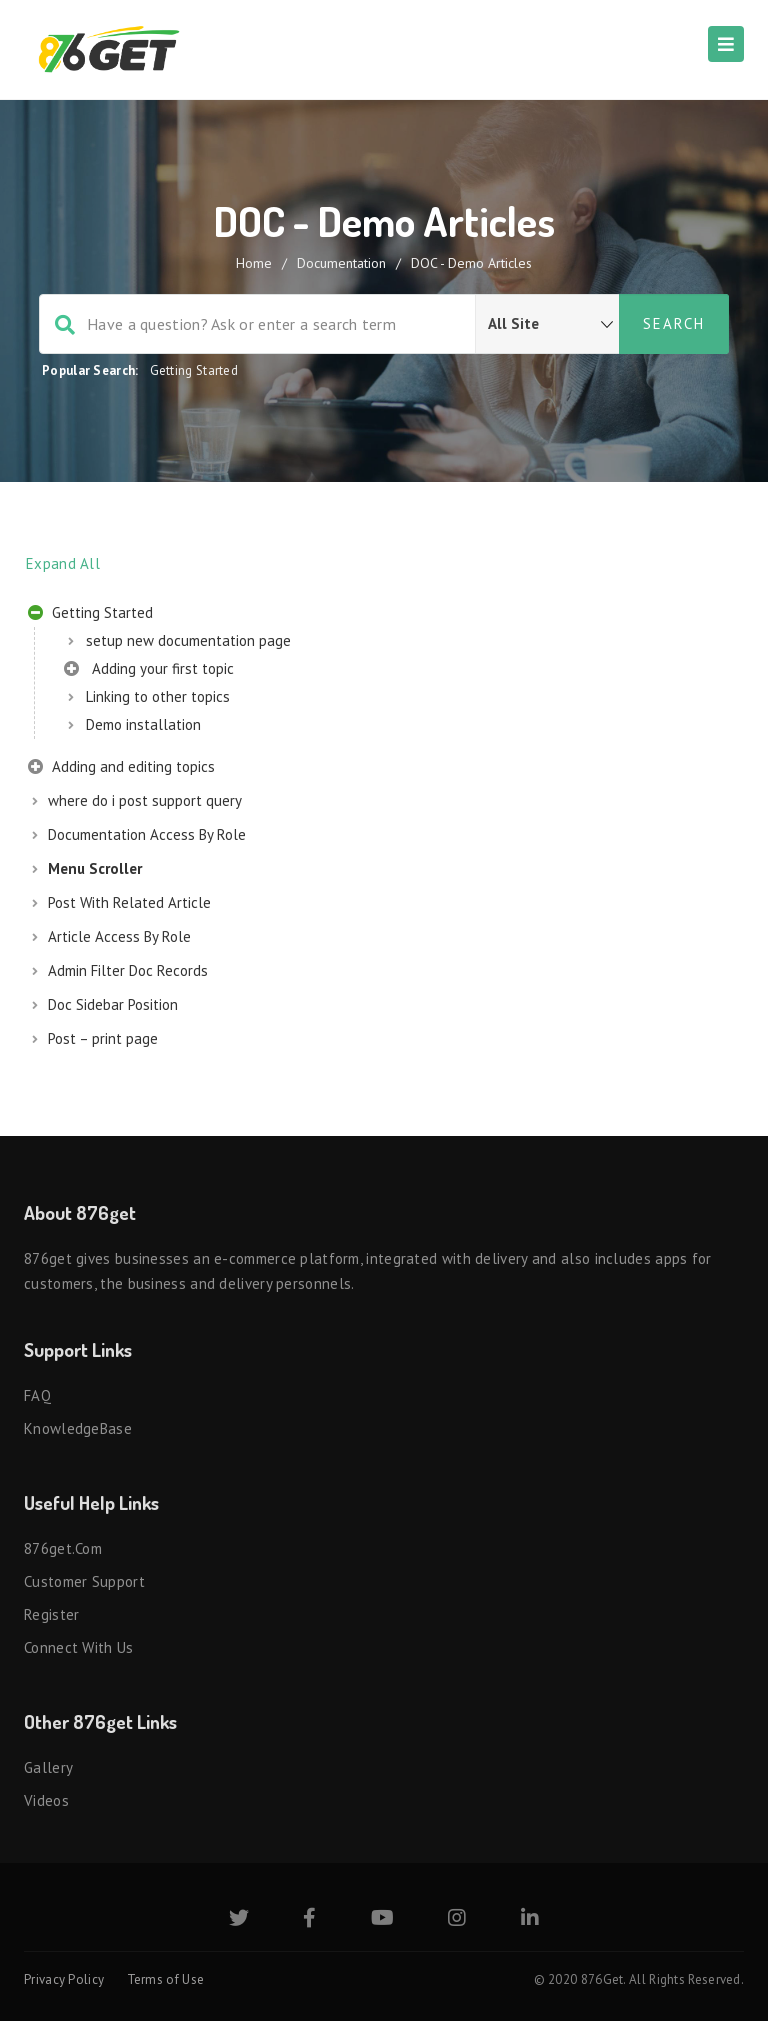 The height and width of the screenshot is (2021, 768). What do you see at coordinates (158, 696) in the screenshot?
I see `Linking to other topics` at bounding box center [158, 696].